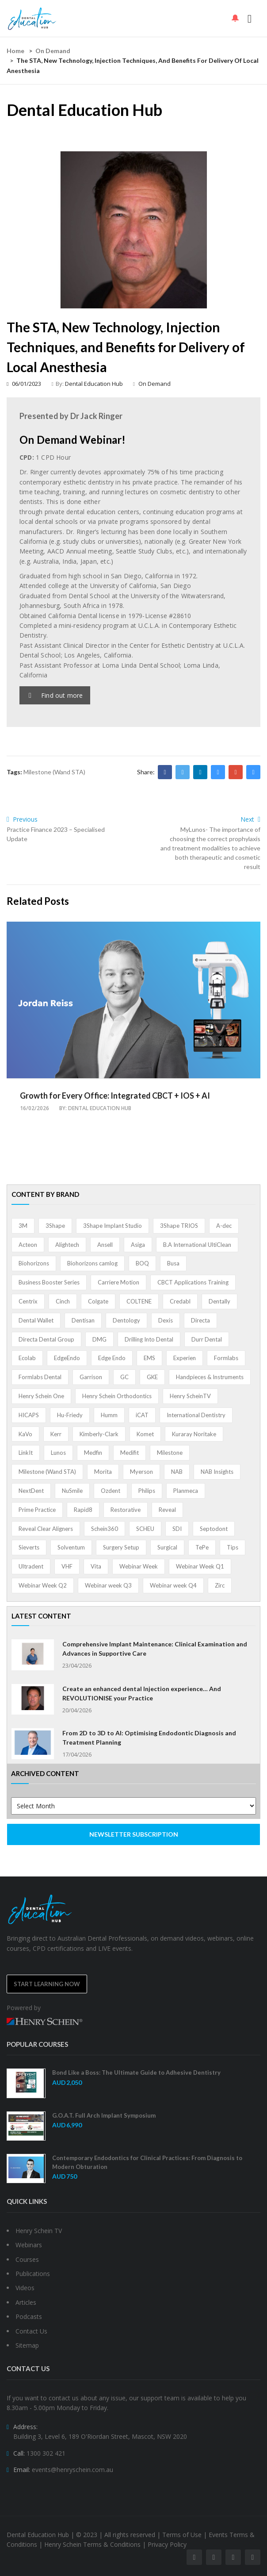 The image size is (267, 2576). I want to click on Carriere Motion [Carriere Motion (1 item)], so click(118, 1282).